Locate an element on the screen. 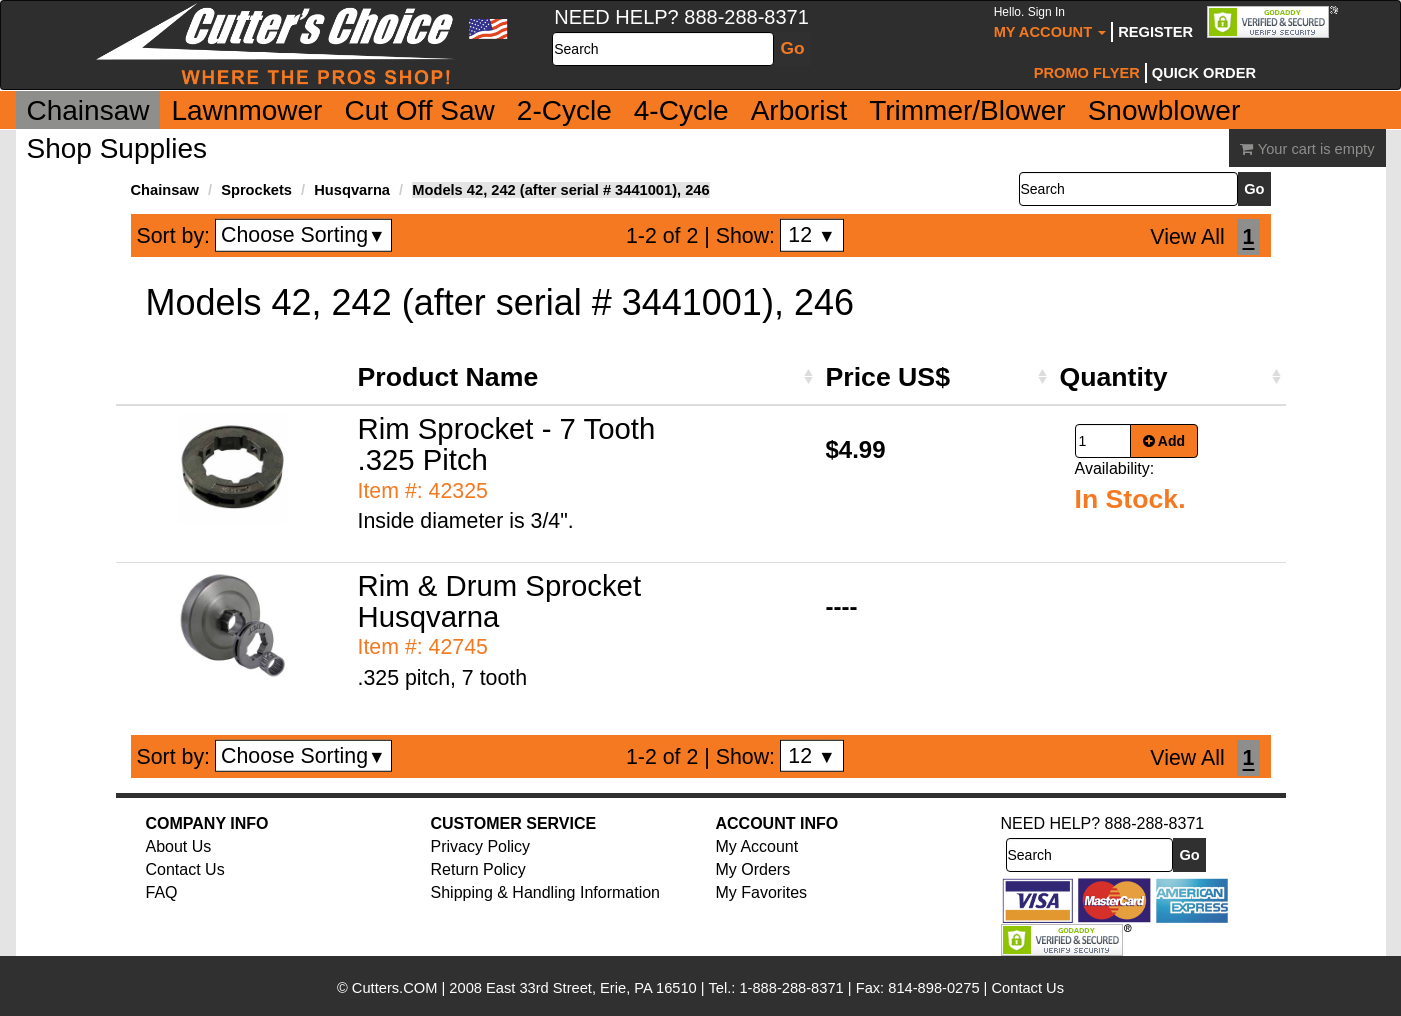 This screenshot has width=1401, height=1016. Price US$ is located at coordinates (888, 377).